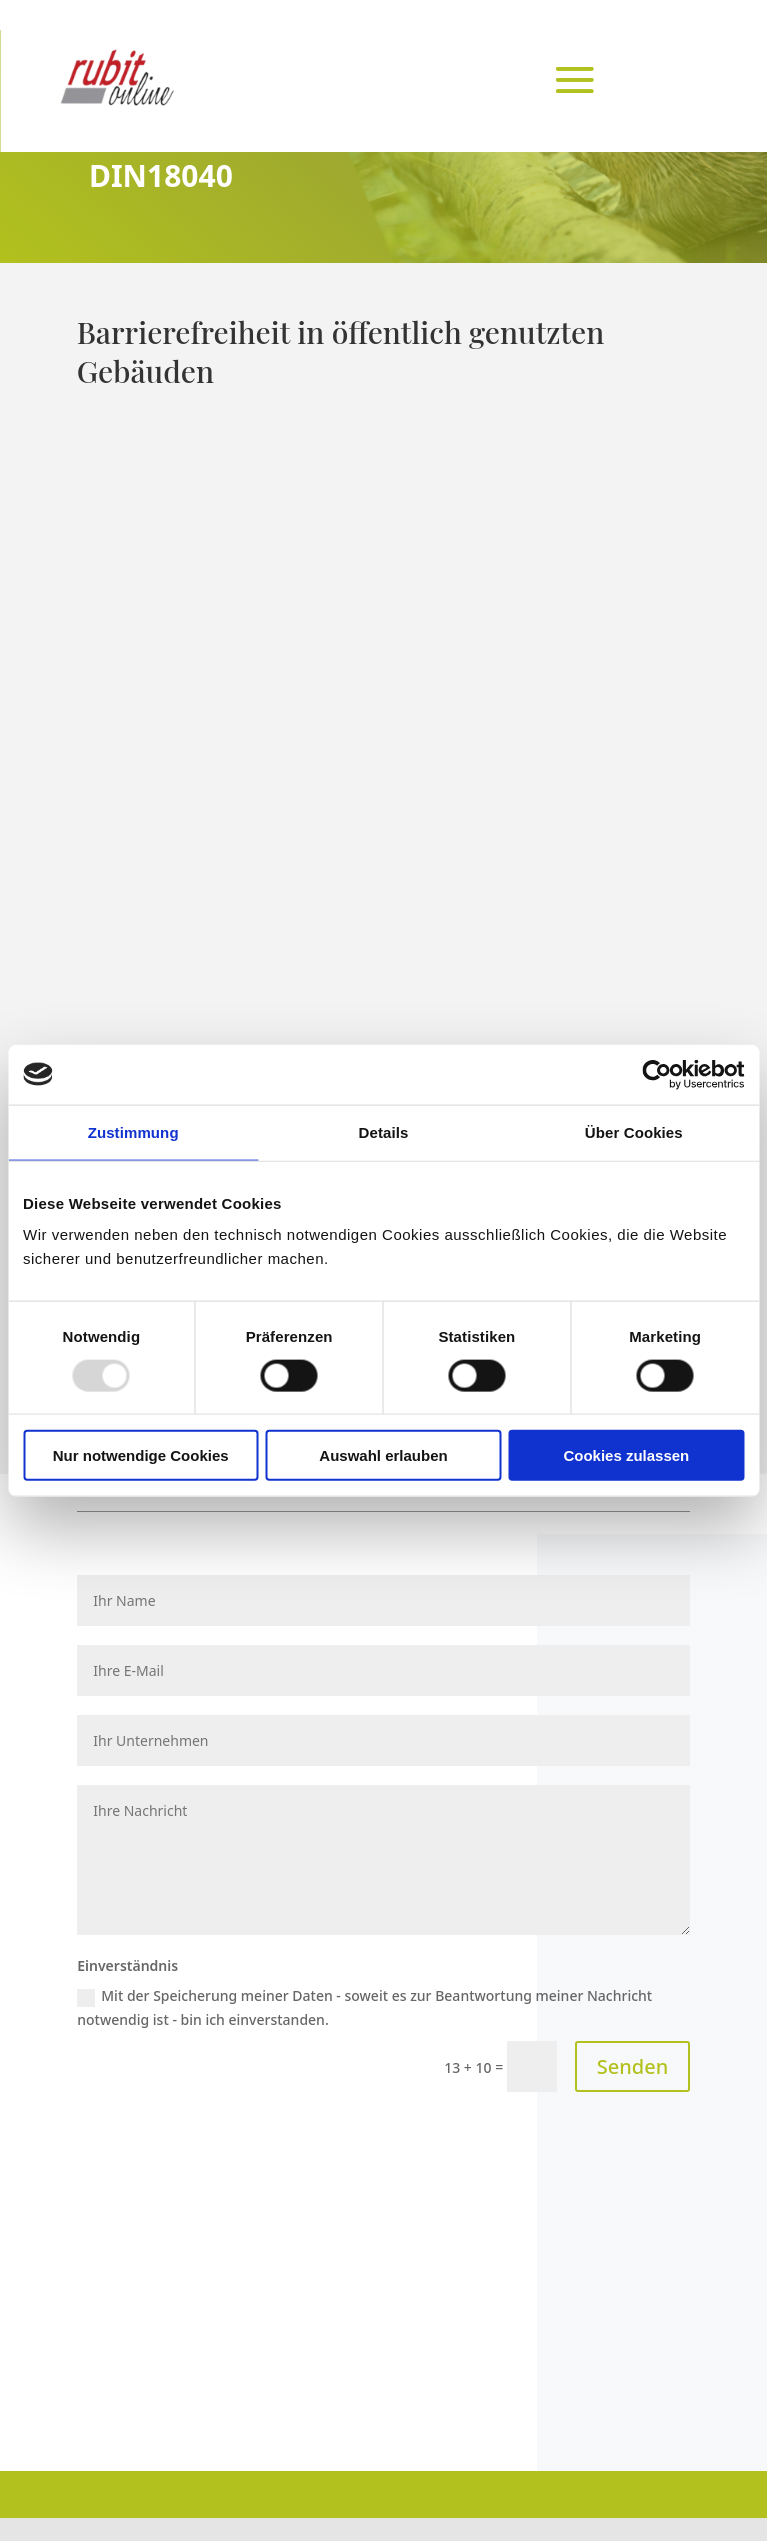 Image resolution: width=767 pixels, height=2541 pixels. What do you see at coordinates (626, 1455) in the screenshot?
I see `Cookies zulassen` at bounding box center [626, 1455].